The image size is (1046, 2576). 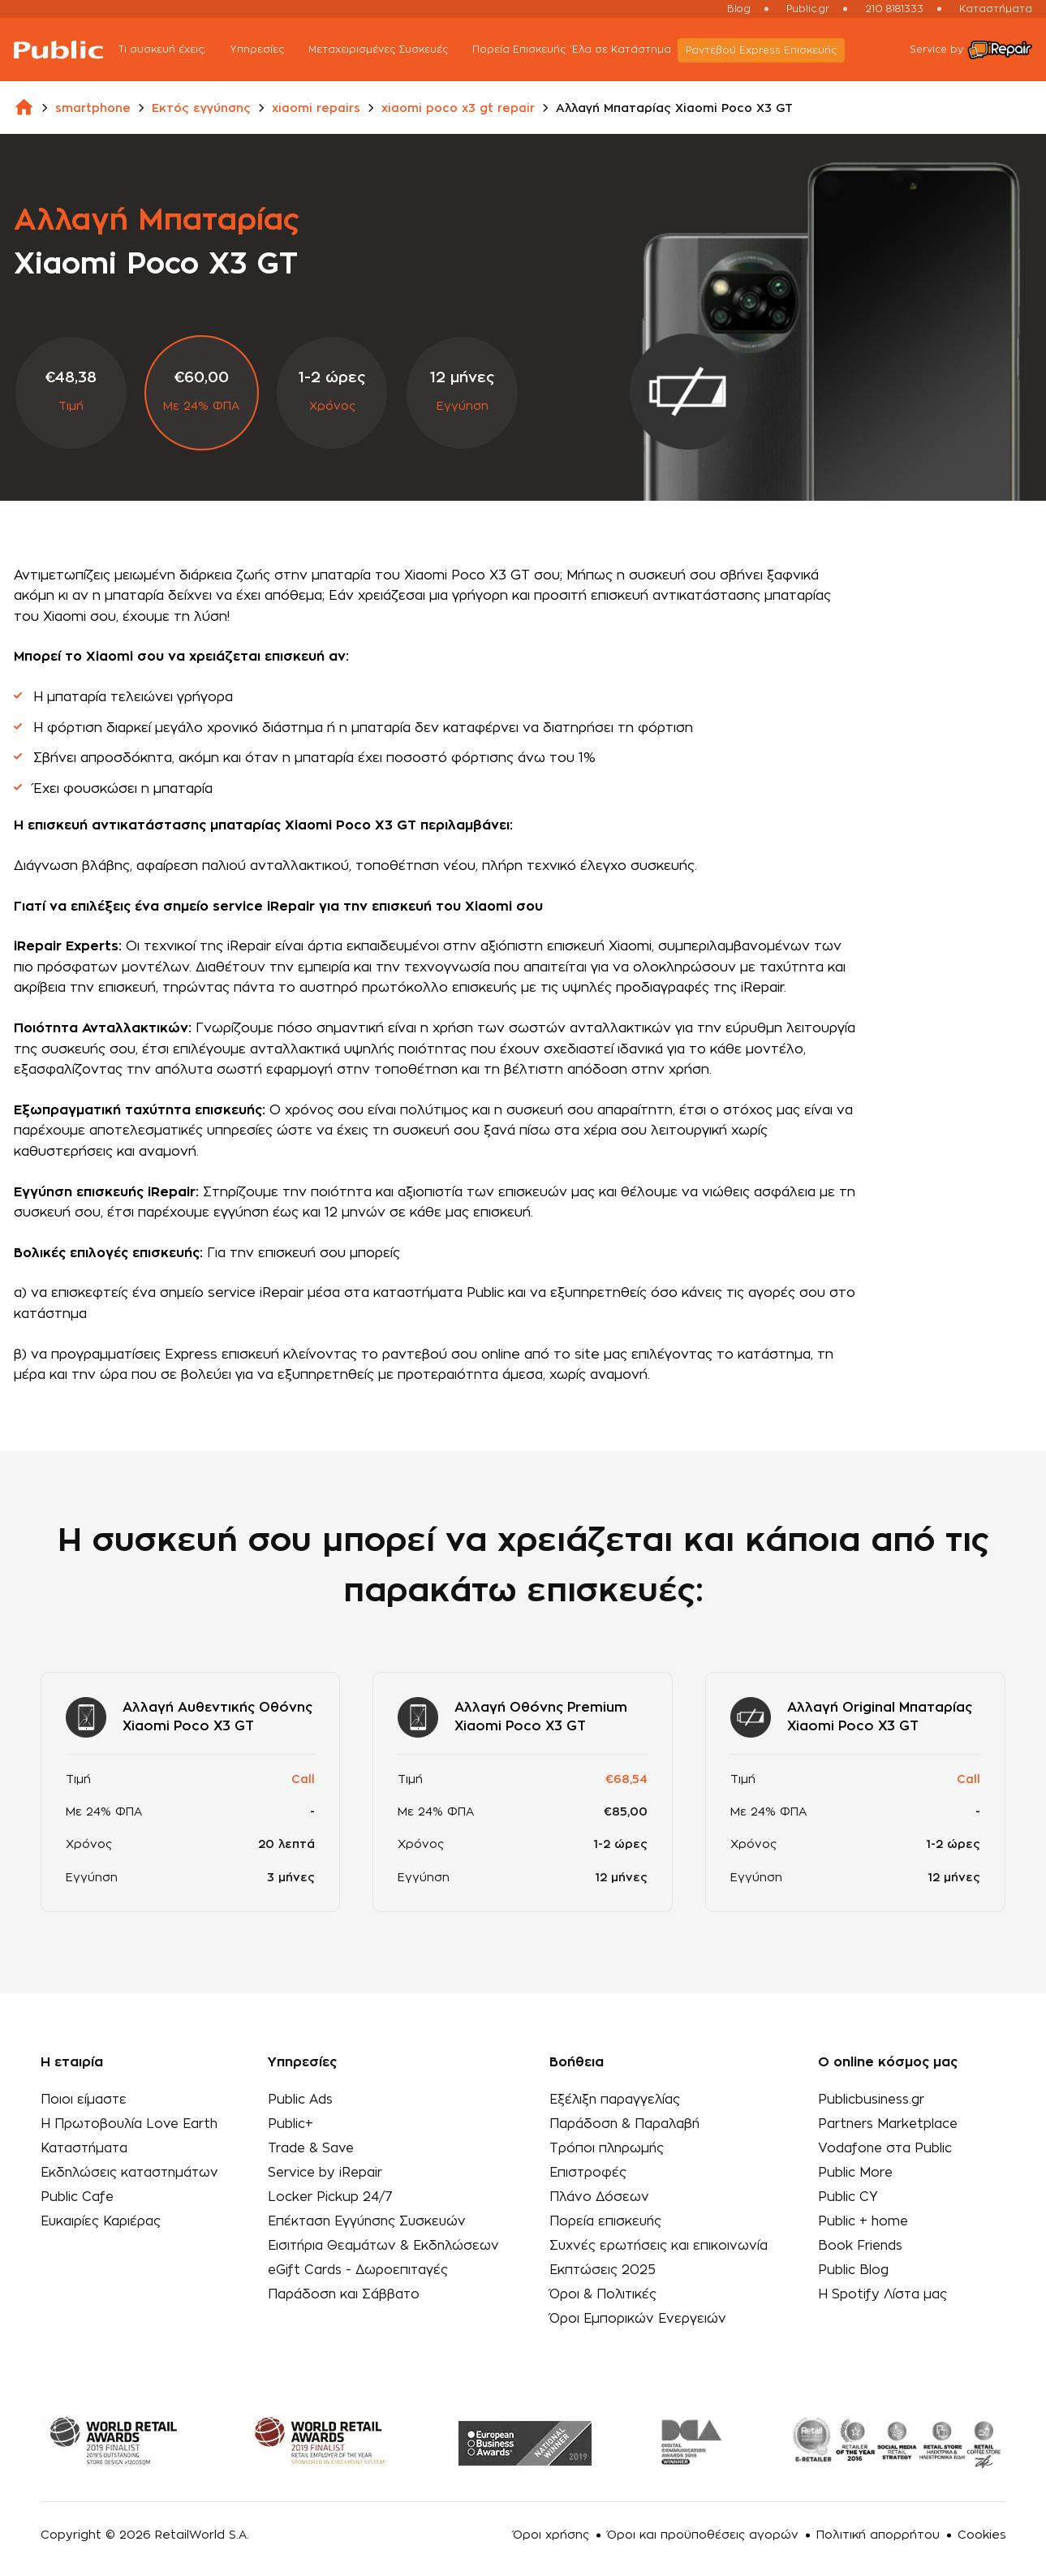 What do you see at coordinates (702, 2527) in the screenshot?
I see `Όροι και προϋποθέσεις αγορών` at bounding box center [702, 2527].